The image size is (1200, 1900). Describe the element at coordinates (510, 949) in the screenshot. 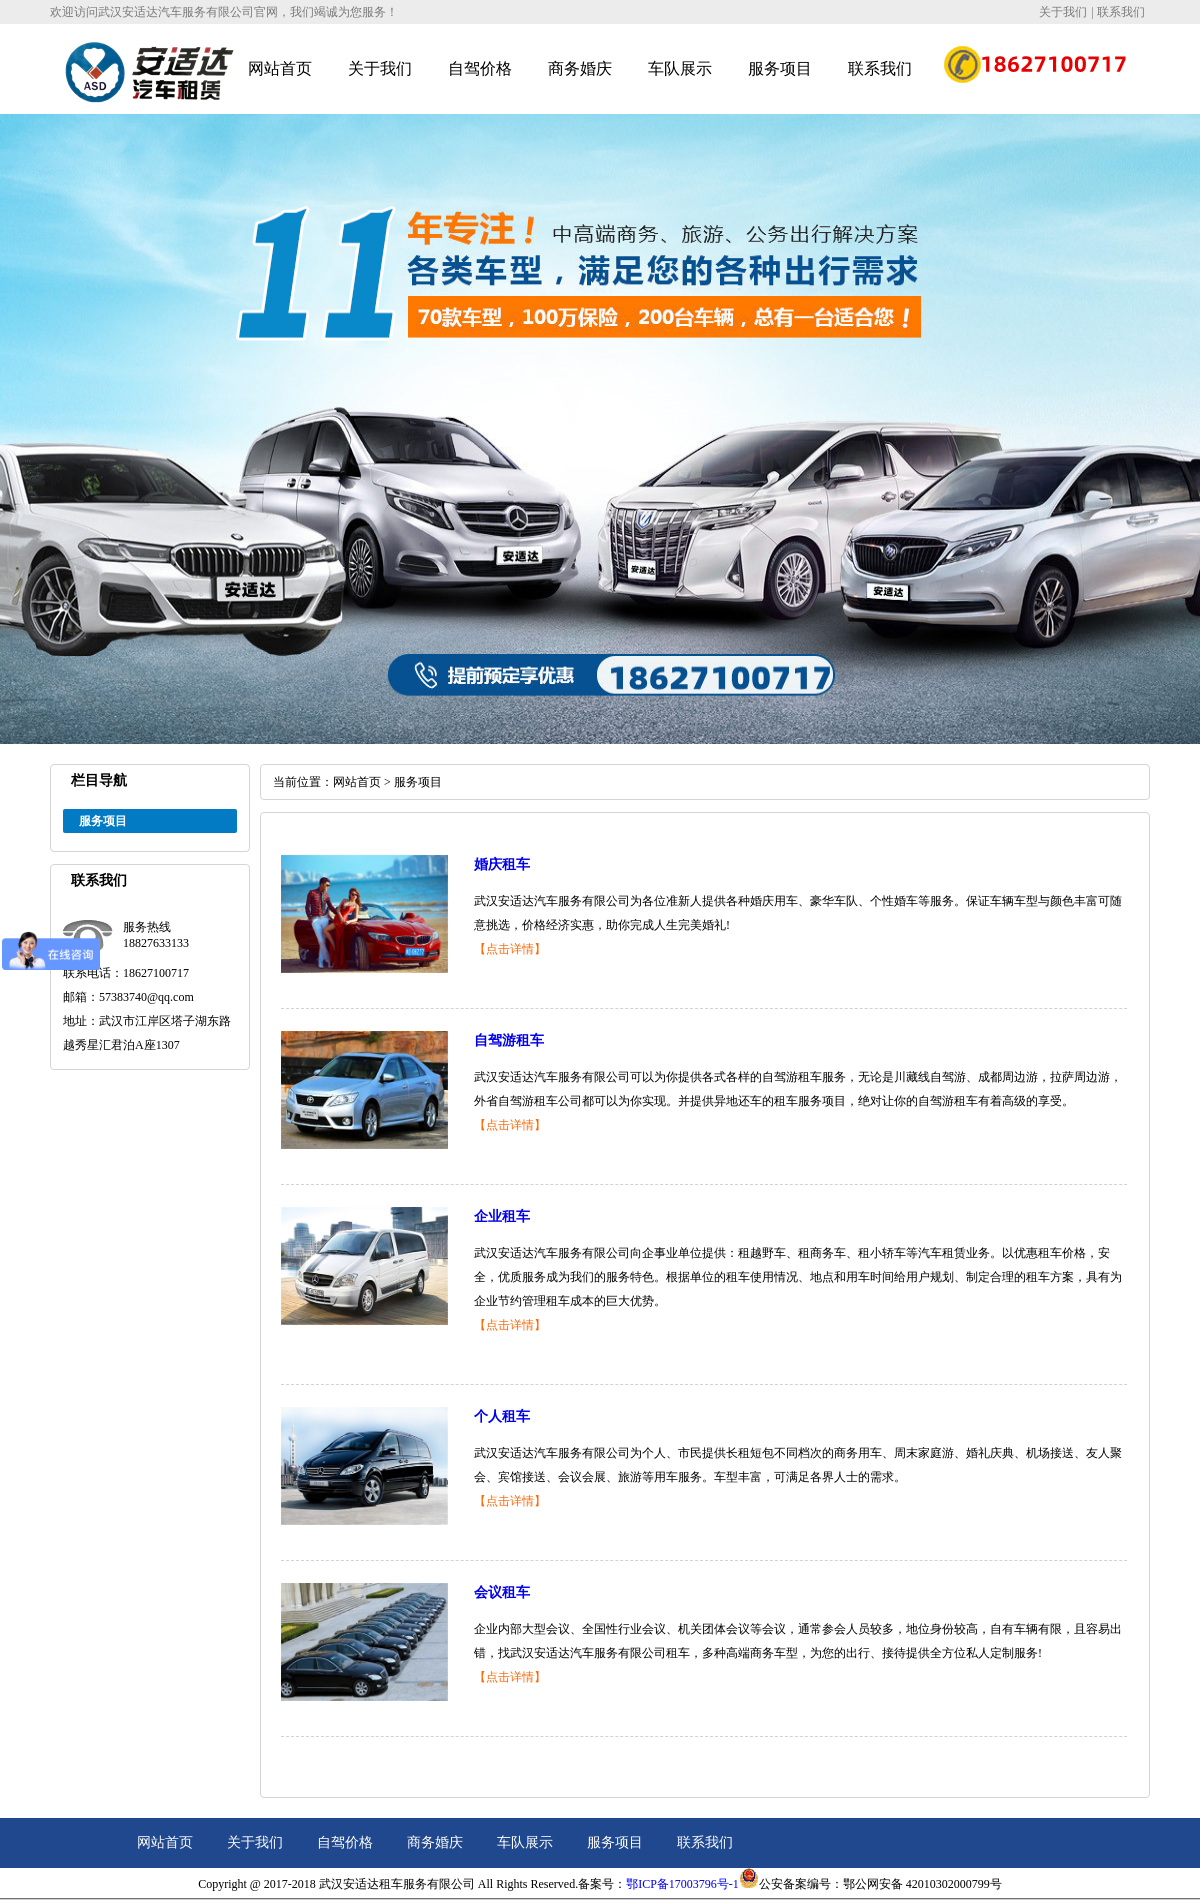

I see `【点击详情】` at that location.